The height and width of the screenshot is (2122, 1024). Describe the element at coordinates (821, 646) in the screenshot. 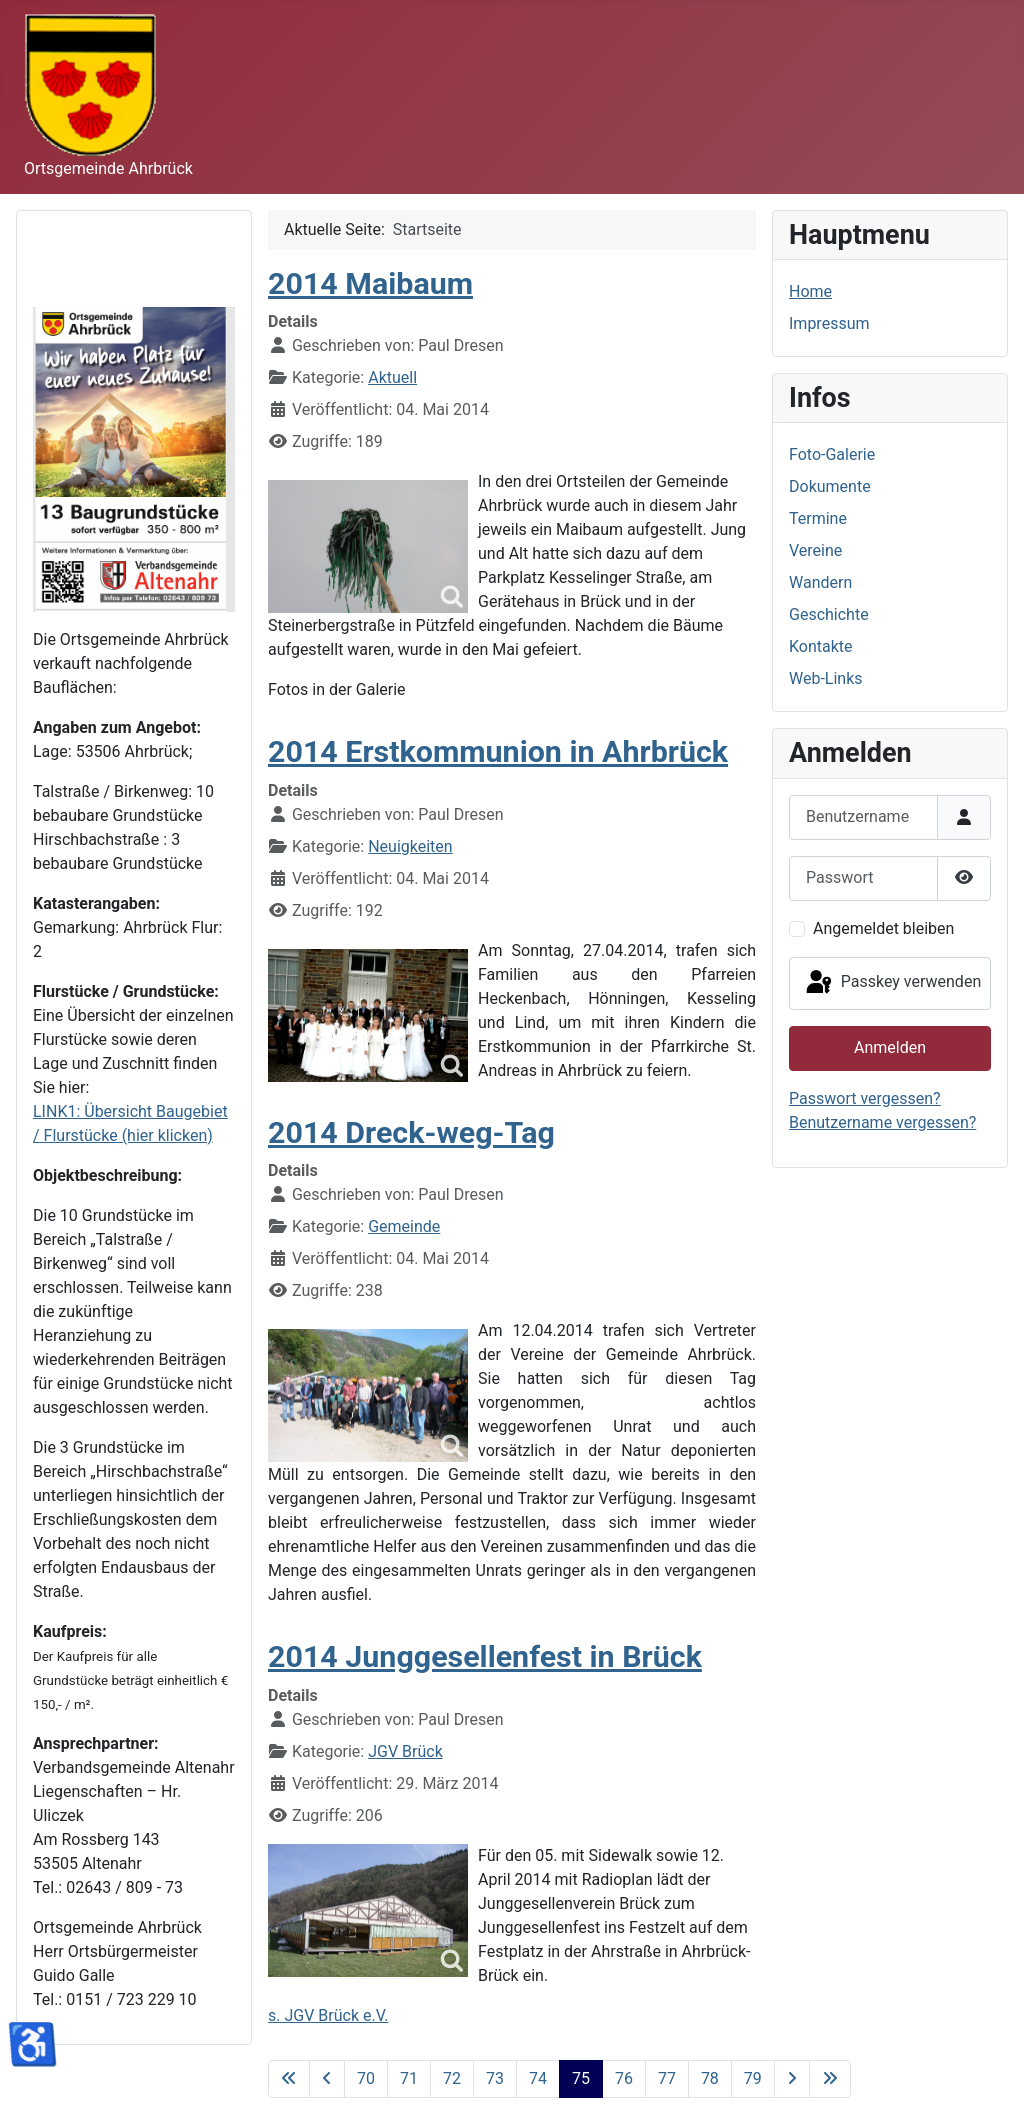

I see `Kontakte` at that location.